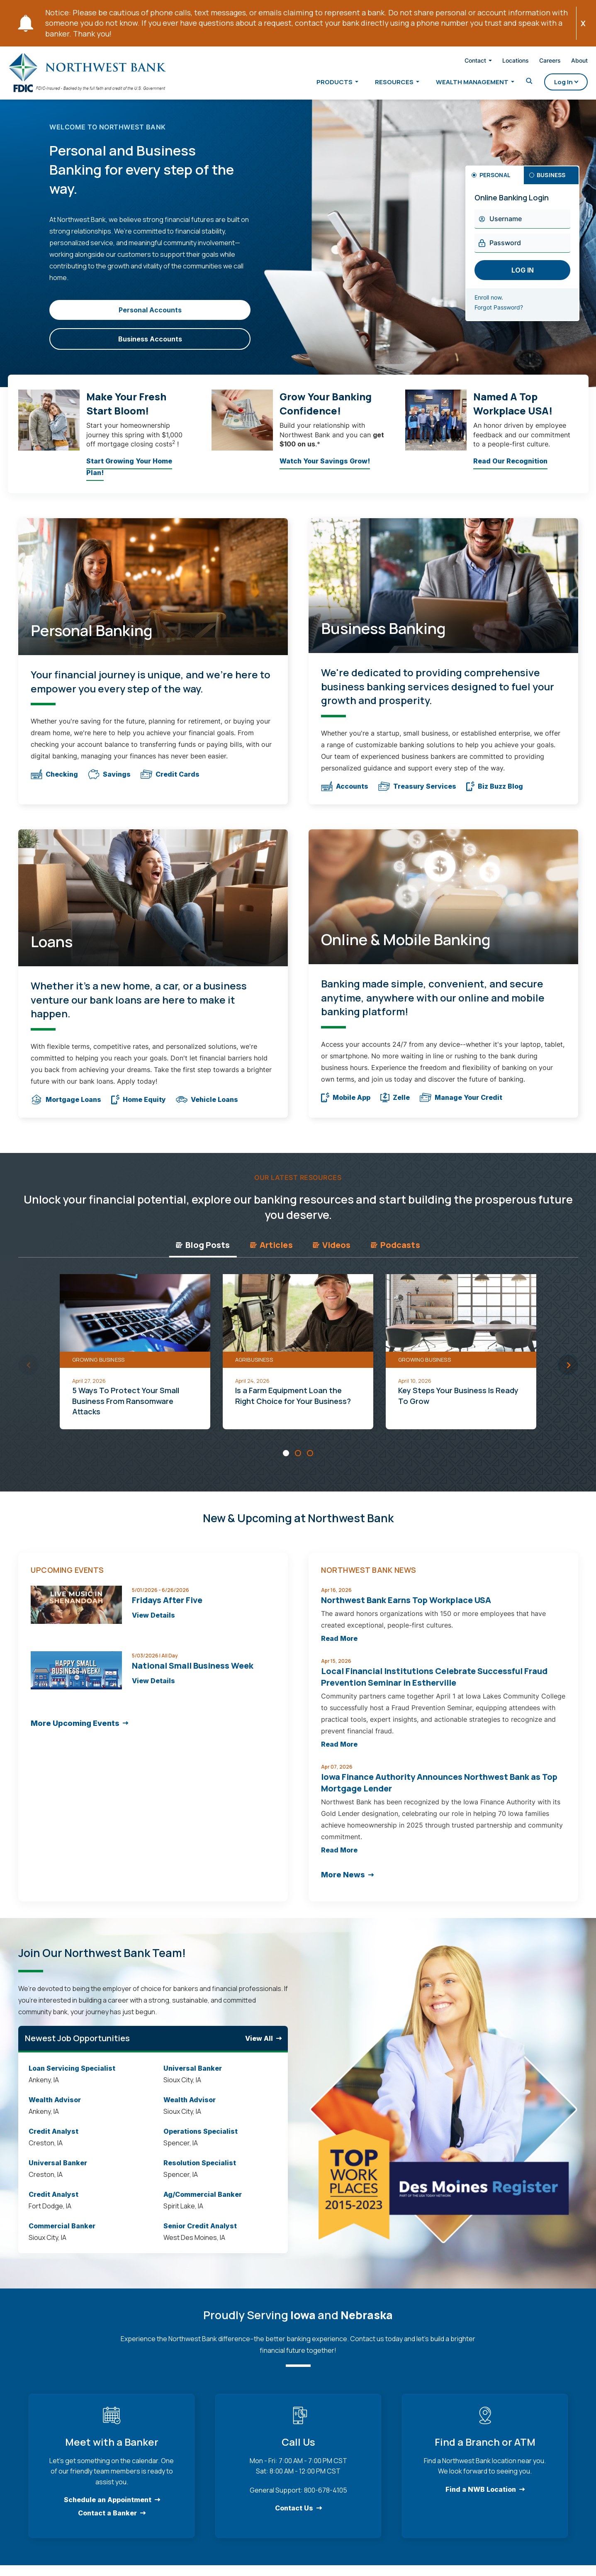  Describe the element at coordinates (138, 1108) in the screenshot. I see `Home Equity` at that location.